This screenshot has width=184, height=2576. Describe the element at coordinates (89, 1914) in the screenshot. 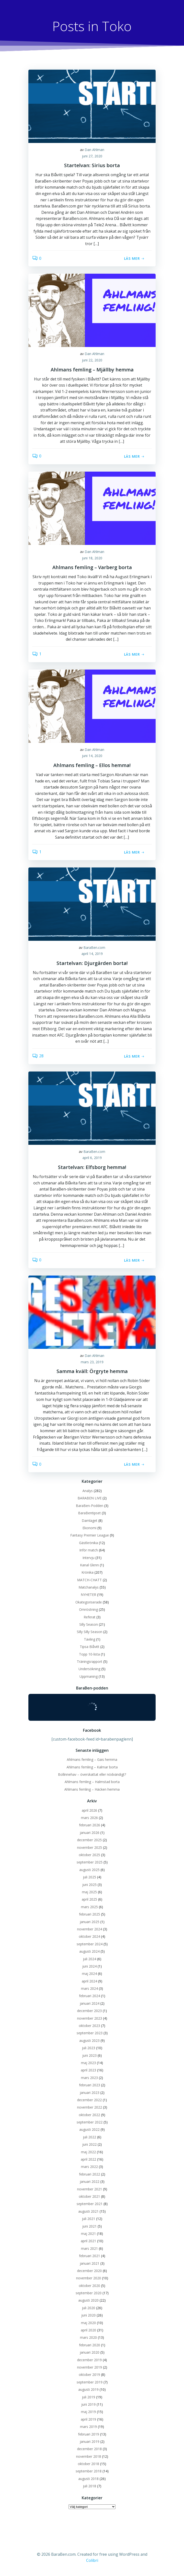

I see `februari 2025` at that location.